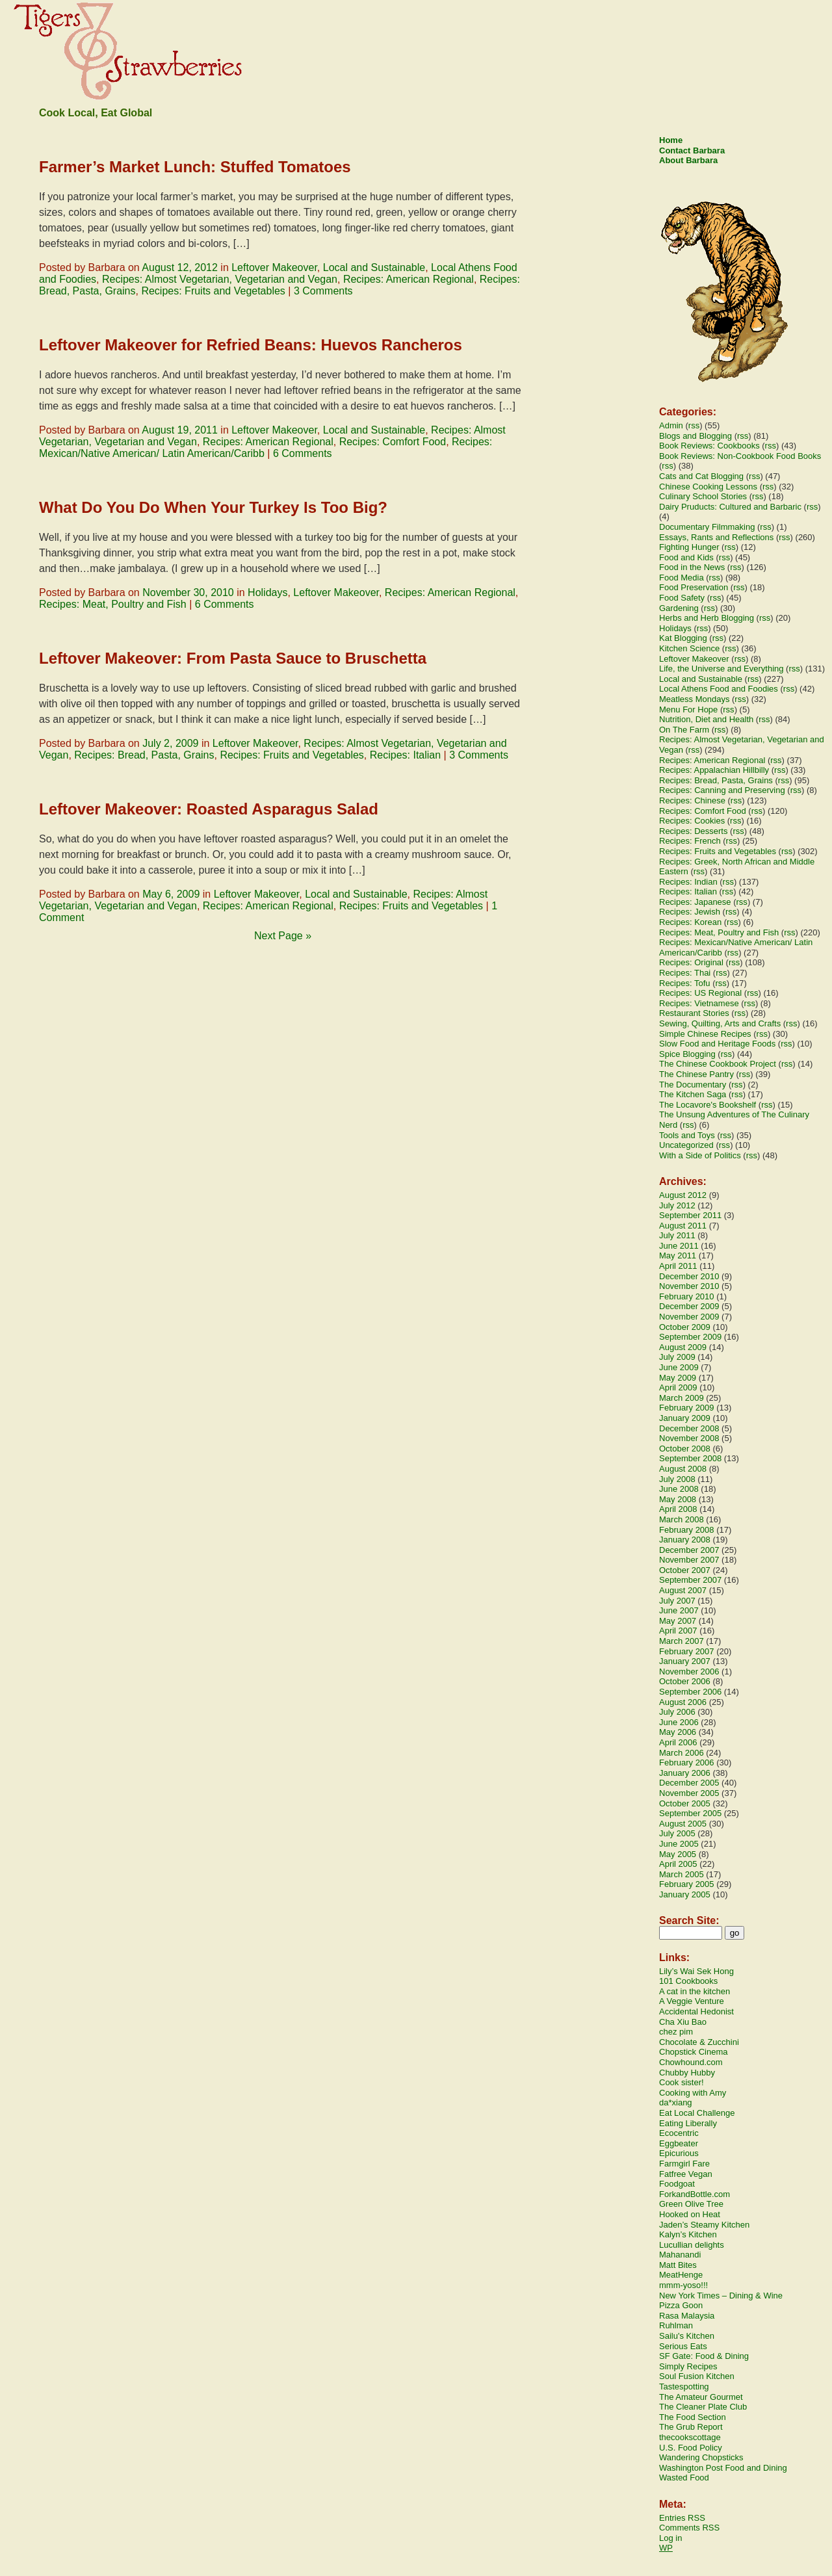 This screenshot has width=832, height=2576. I want to click on Culinary School Stories, so click(703, 496).